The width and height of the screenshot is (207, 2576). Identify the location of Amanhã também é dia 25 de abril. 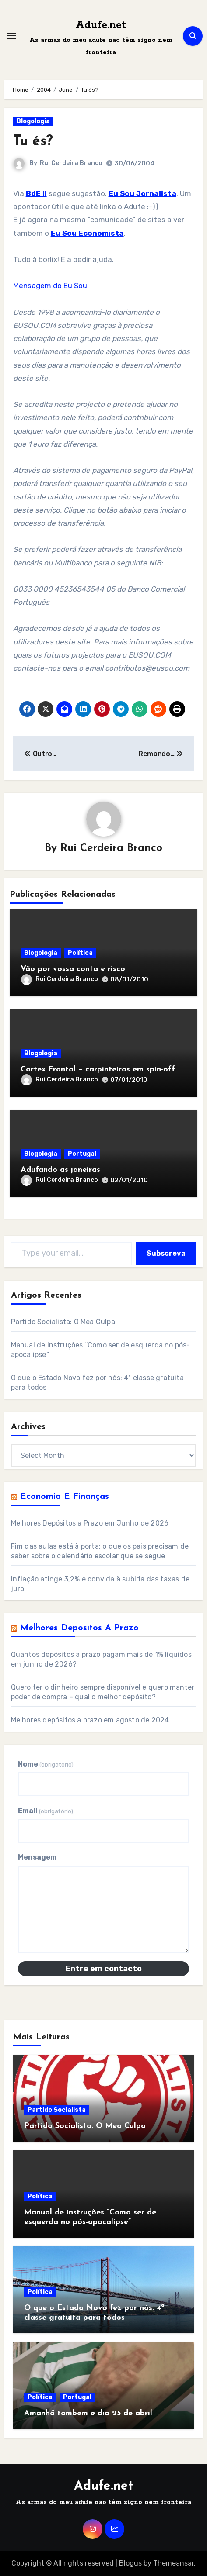
(88, 2413).